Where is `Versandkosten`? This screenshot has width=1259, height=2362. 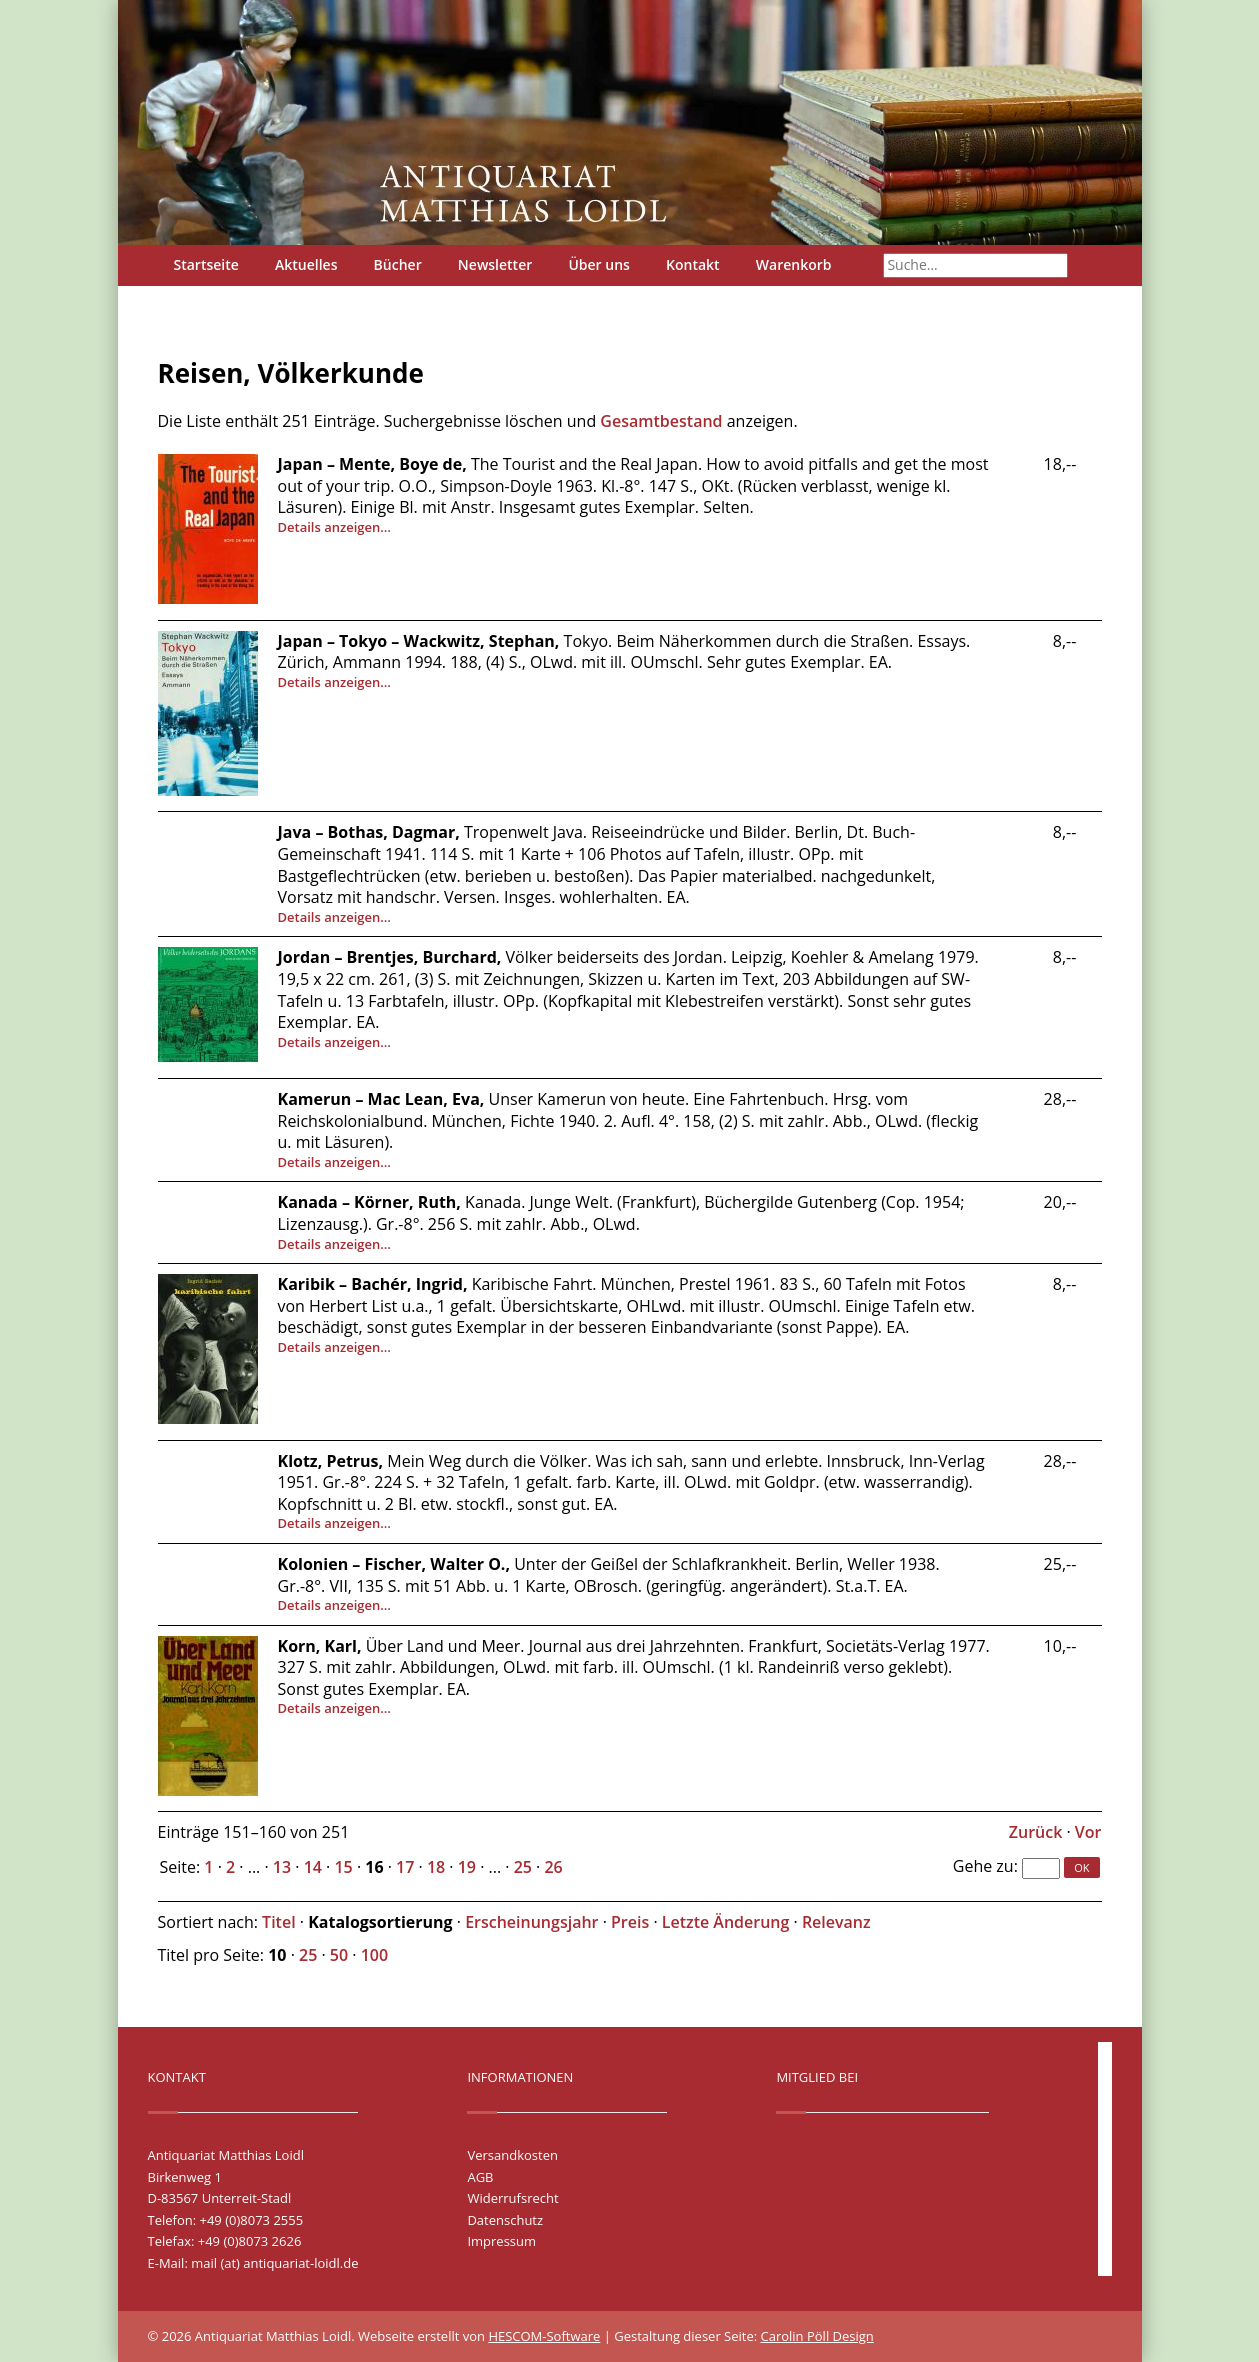 Versandkosten is located at coordinates (512, 2155).